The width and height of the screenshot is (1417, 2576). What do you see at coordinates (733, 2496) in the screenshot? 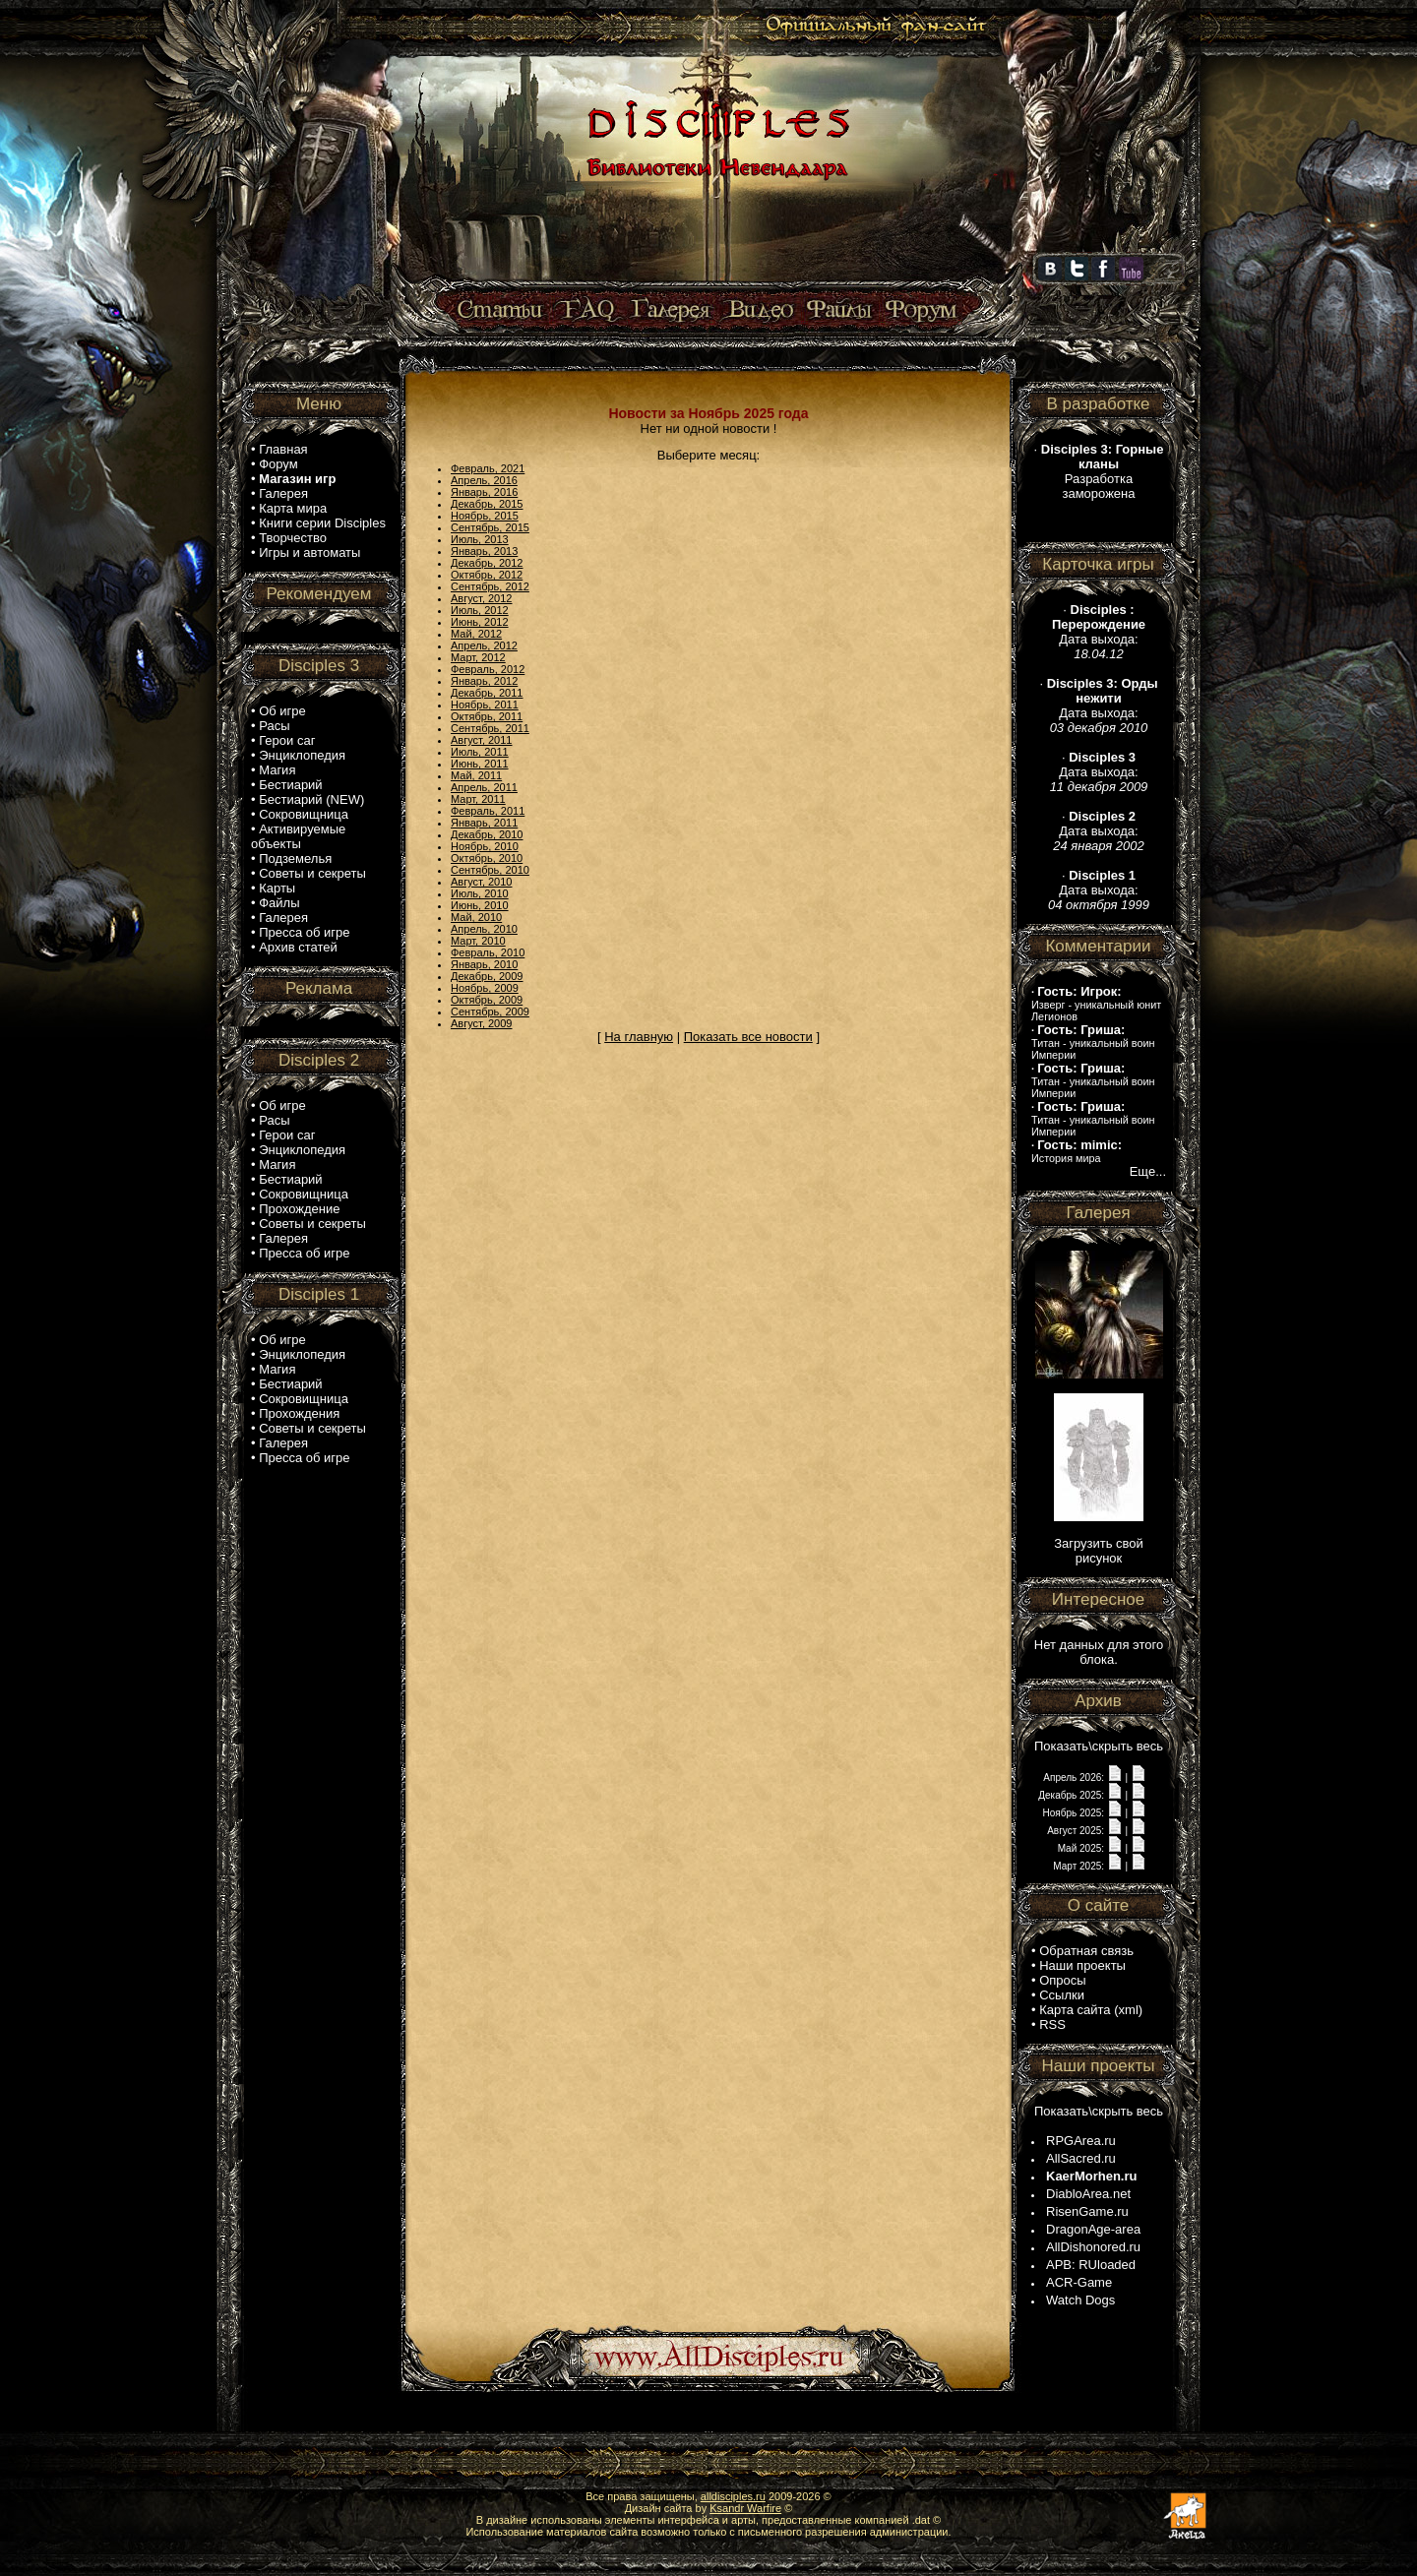
I see `alldisciples.ru` at bounding box center [733, 2496].